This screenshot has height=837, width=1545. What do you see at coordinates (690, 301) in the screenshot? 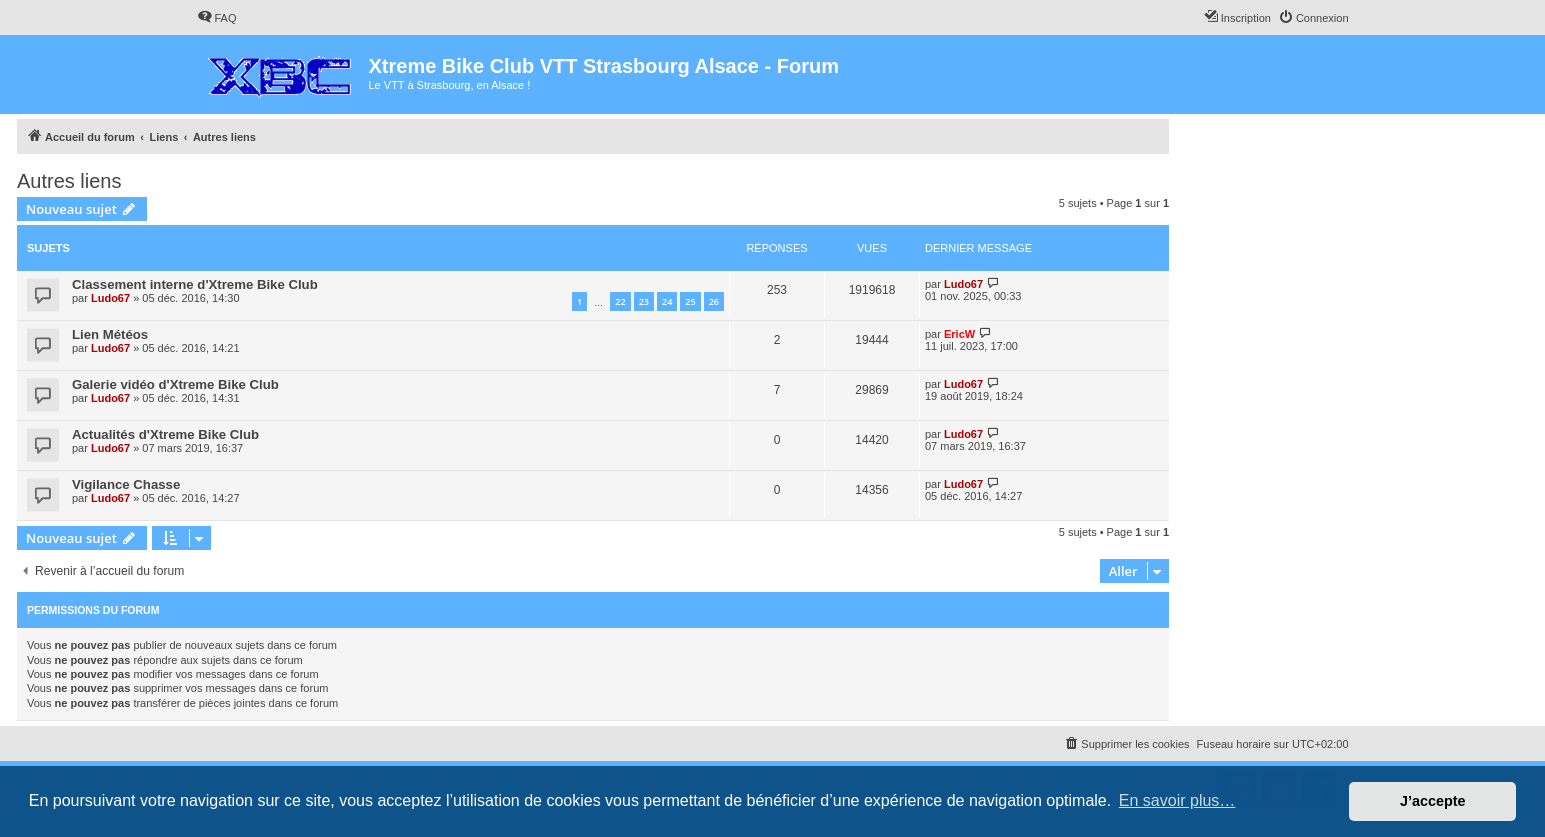
I see `25` at bounding box center [690, 301].